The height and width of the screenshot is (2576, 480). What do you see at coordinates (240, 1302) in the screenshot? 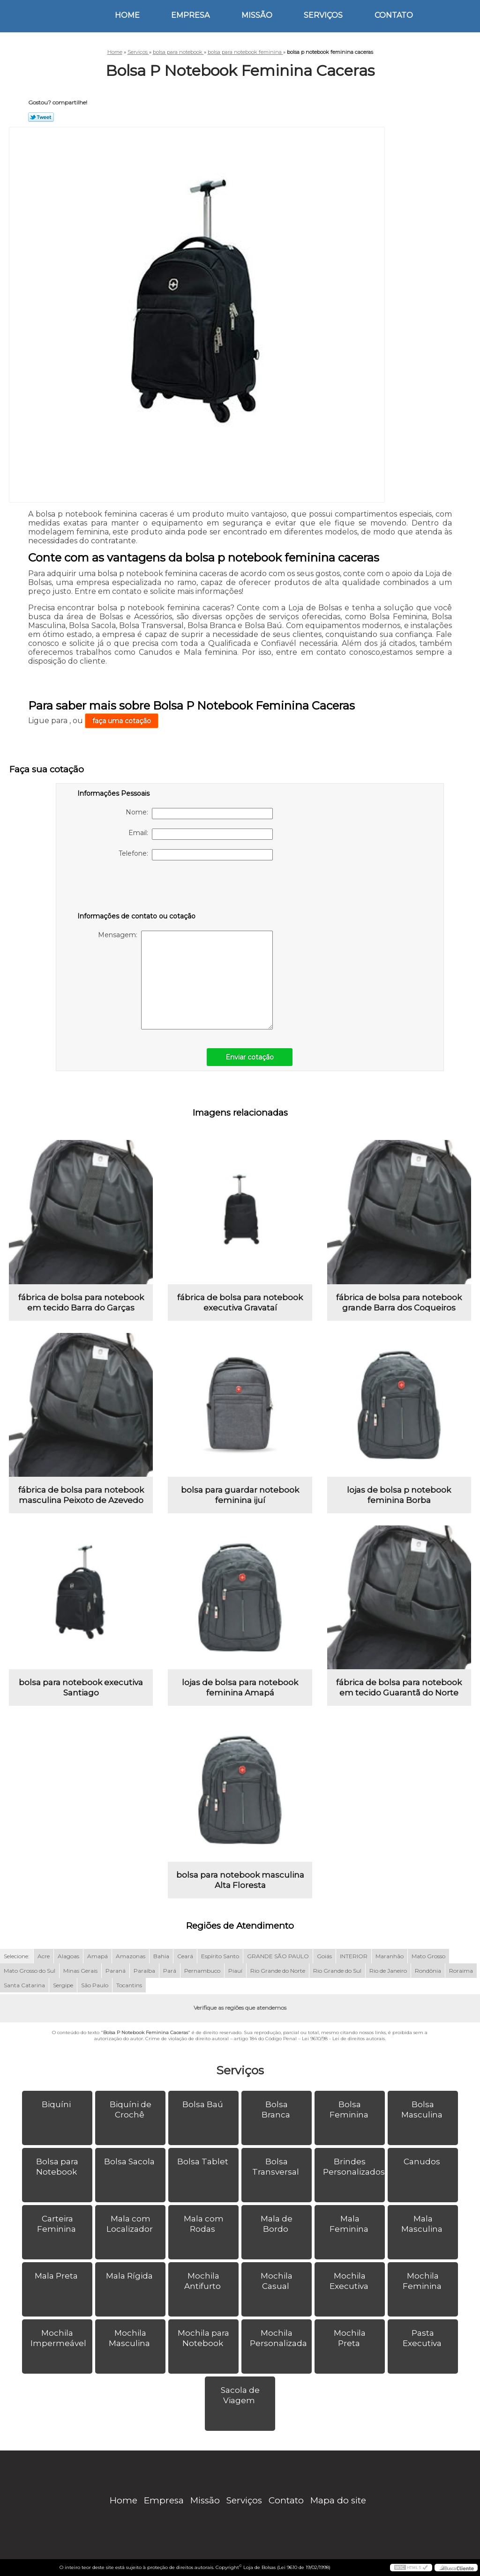
I see `fábrica de bolsa para notebook executiva Gravataí` at bounding box center [240, 1302].